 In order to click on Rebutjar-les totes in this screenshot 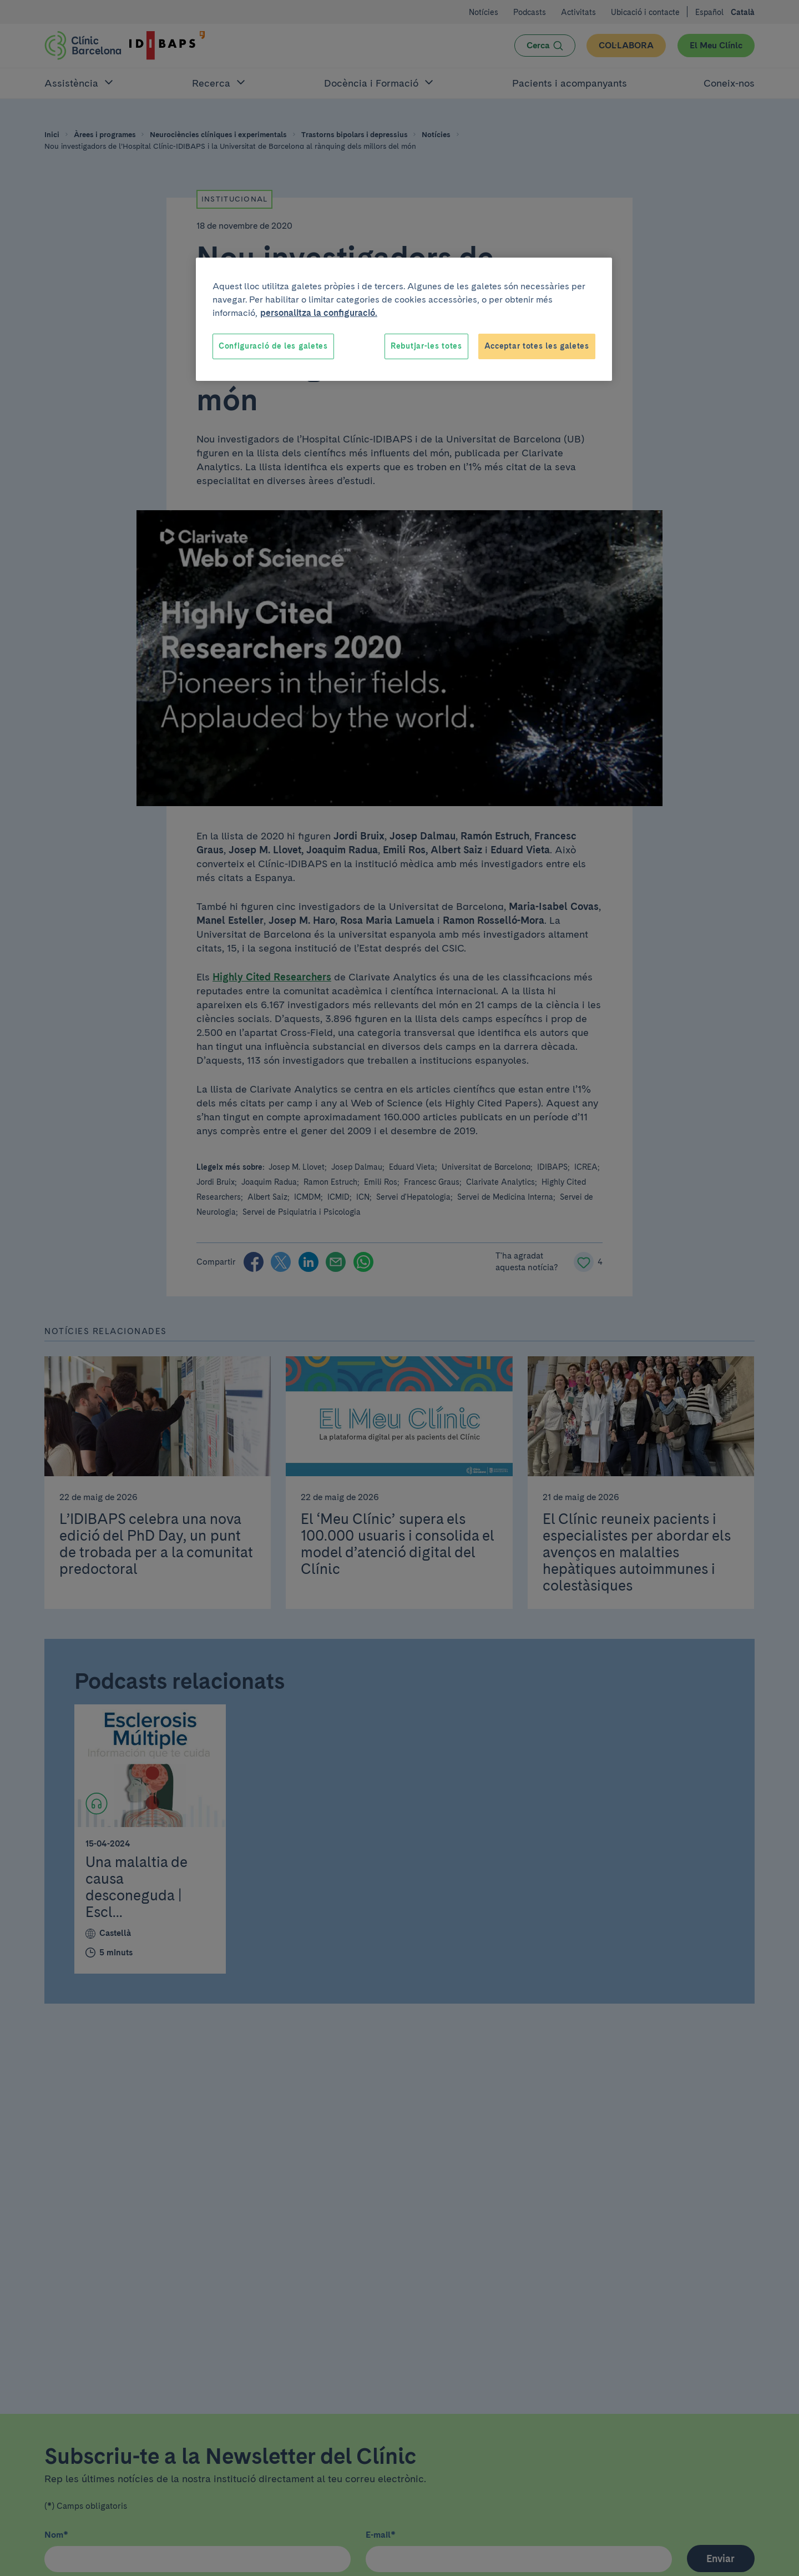, I will do `click(426, 345)`.